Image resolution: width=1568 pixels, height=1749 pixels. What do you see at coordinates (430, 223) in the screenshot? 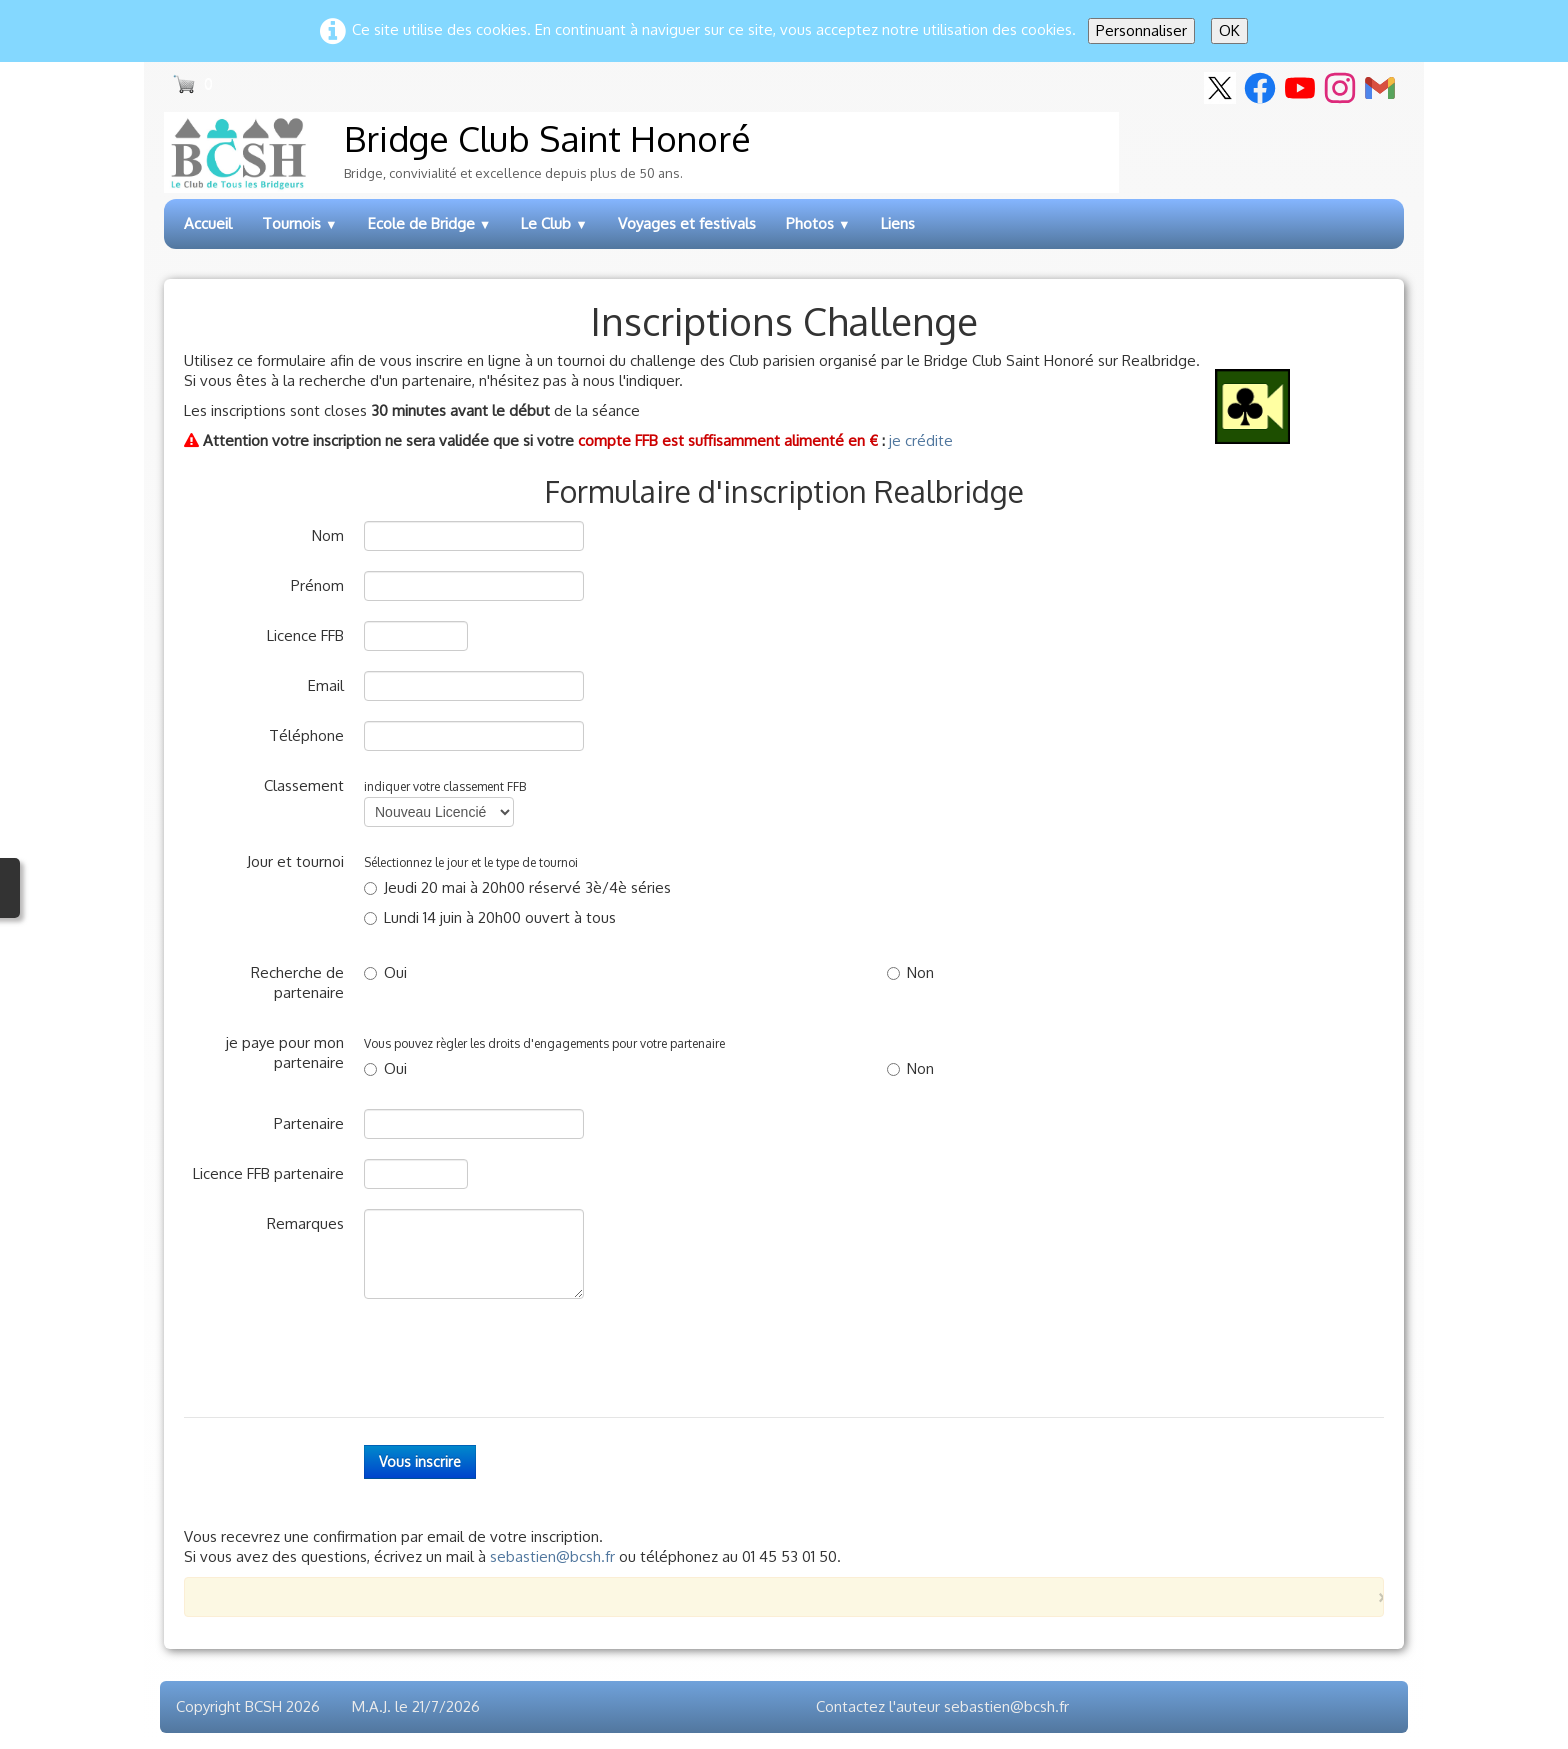
I see `Ecole de Bridge` at bounding box center [430, 223].